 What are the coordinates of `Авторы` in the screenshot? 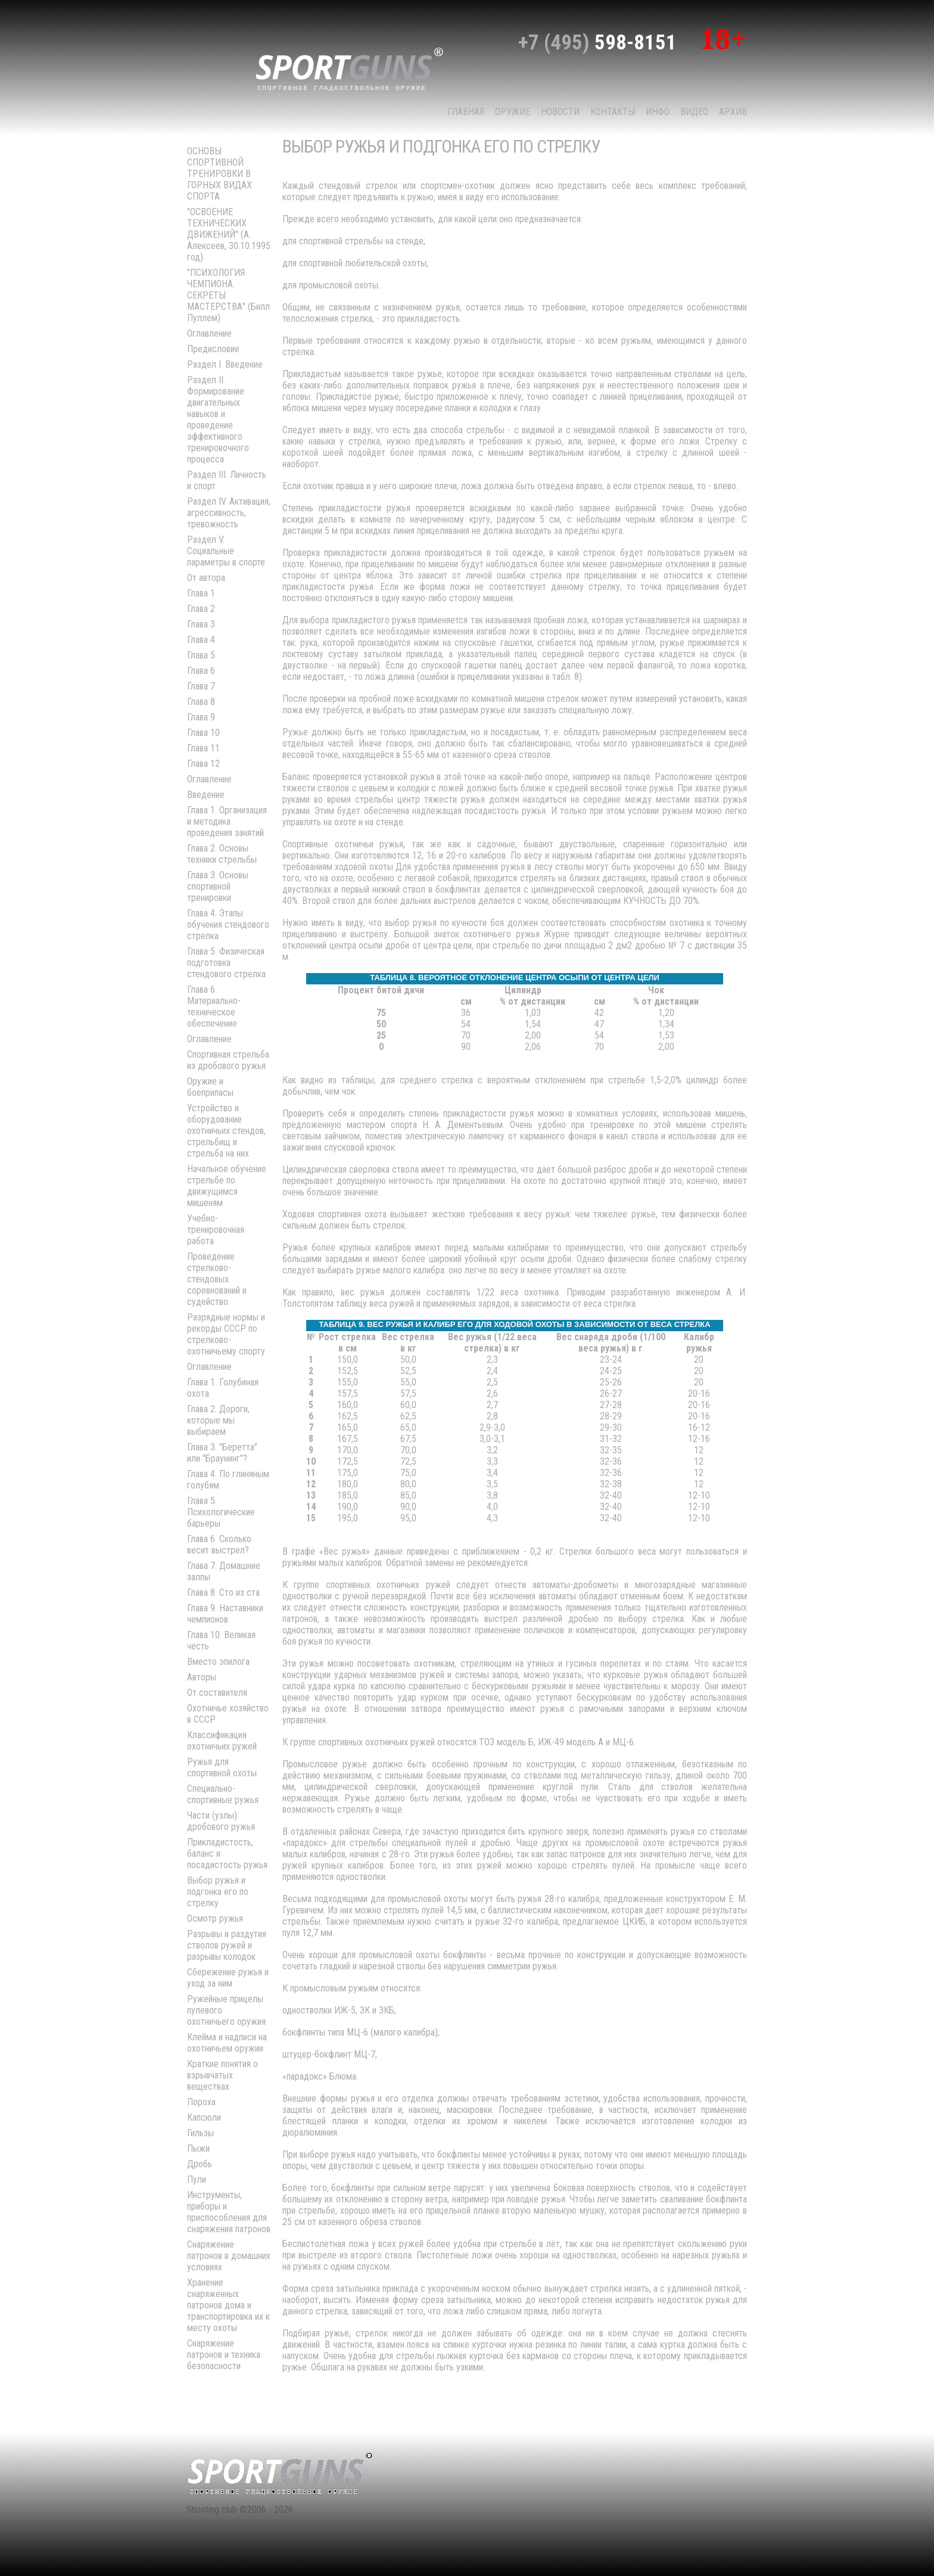 It's located at (201, 1677).